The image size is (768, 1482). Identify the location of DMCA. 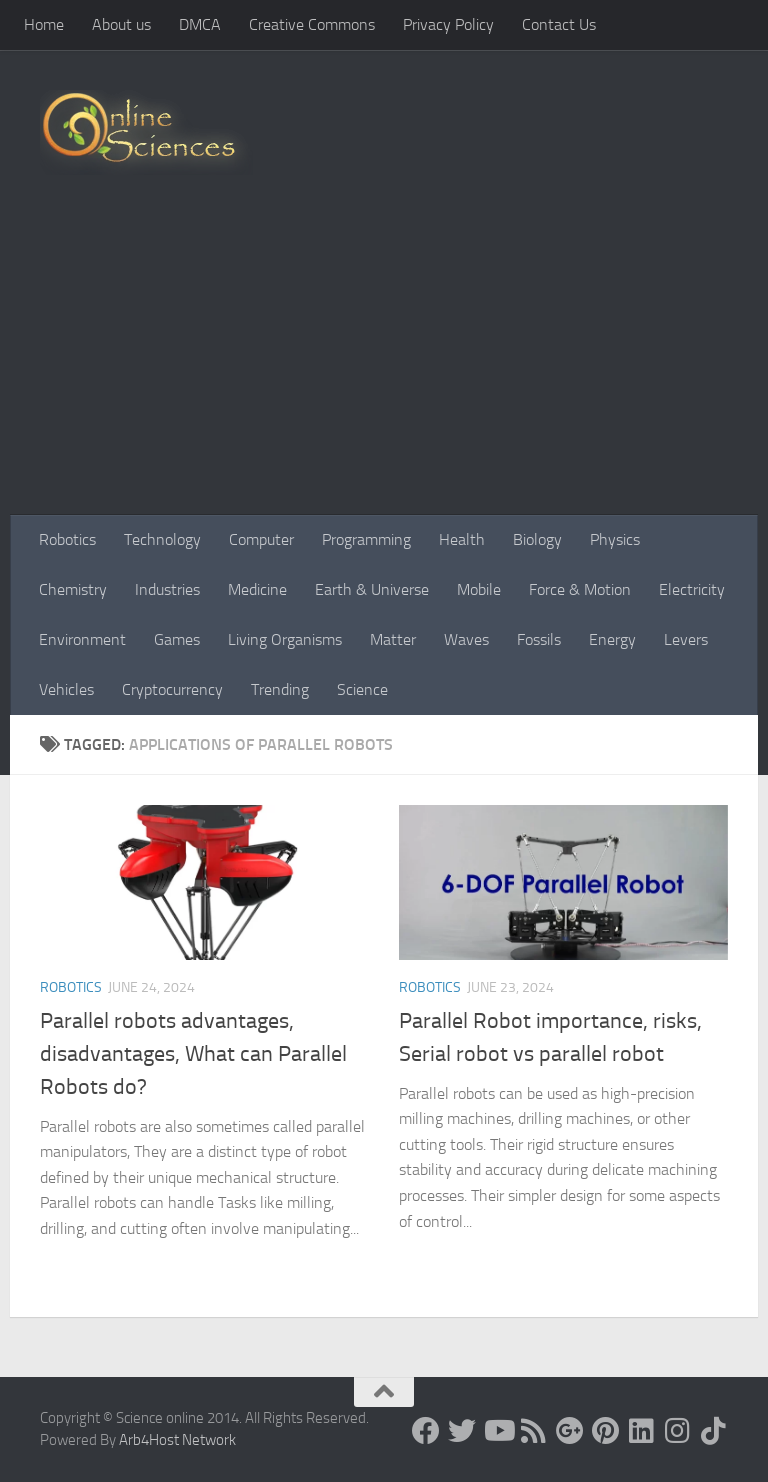
(200, 24).